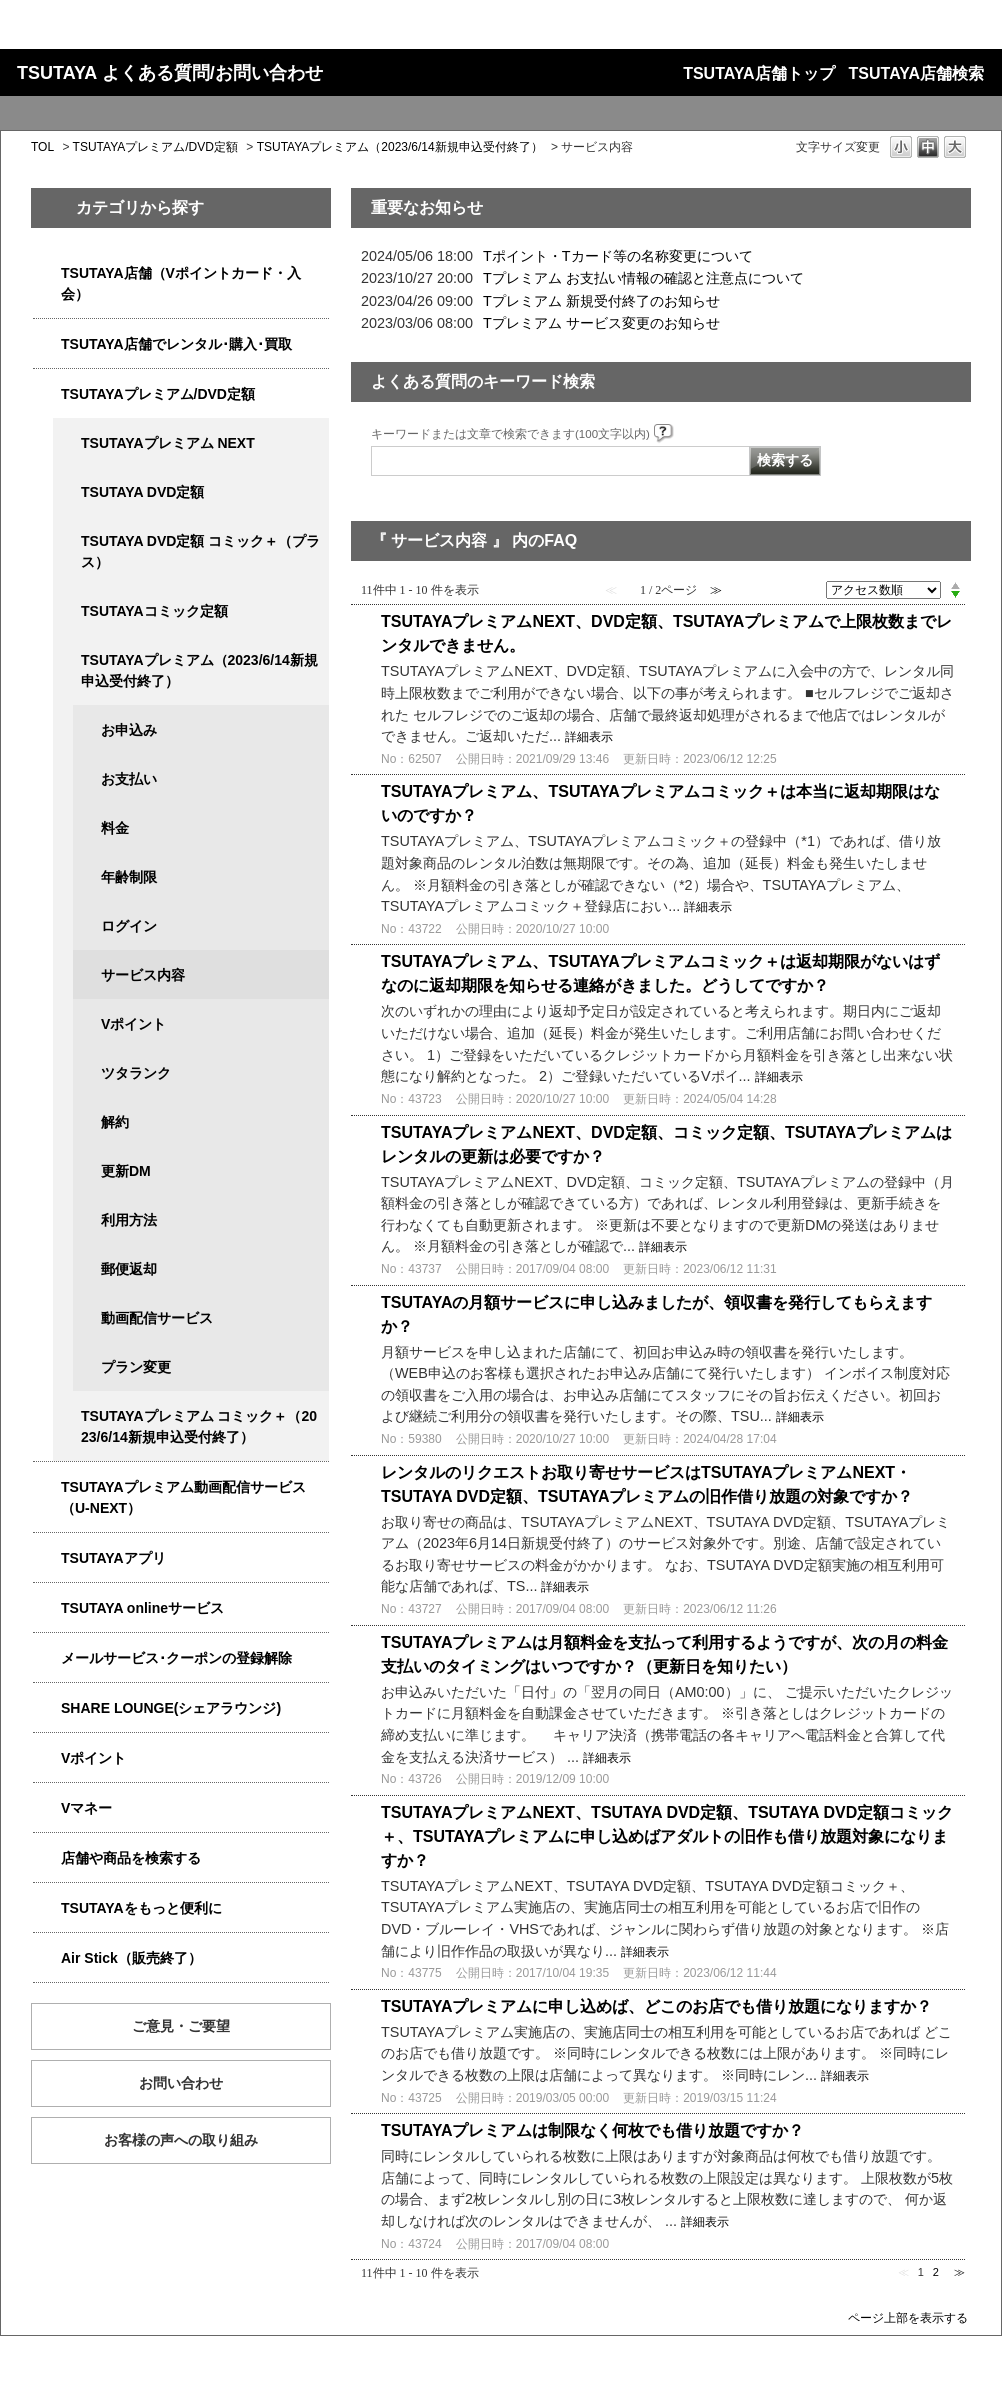 The width and height of the screenshot is (1002, 2386). I want to click on TSUTAYA onlineサービス, so click(142, 1608).